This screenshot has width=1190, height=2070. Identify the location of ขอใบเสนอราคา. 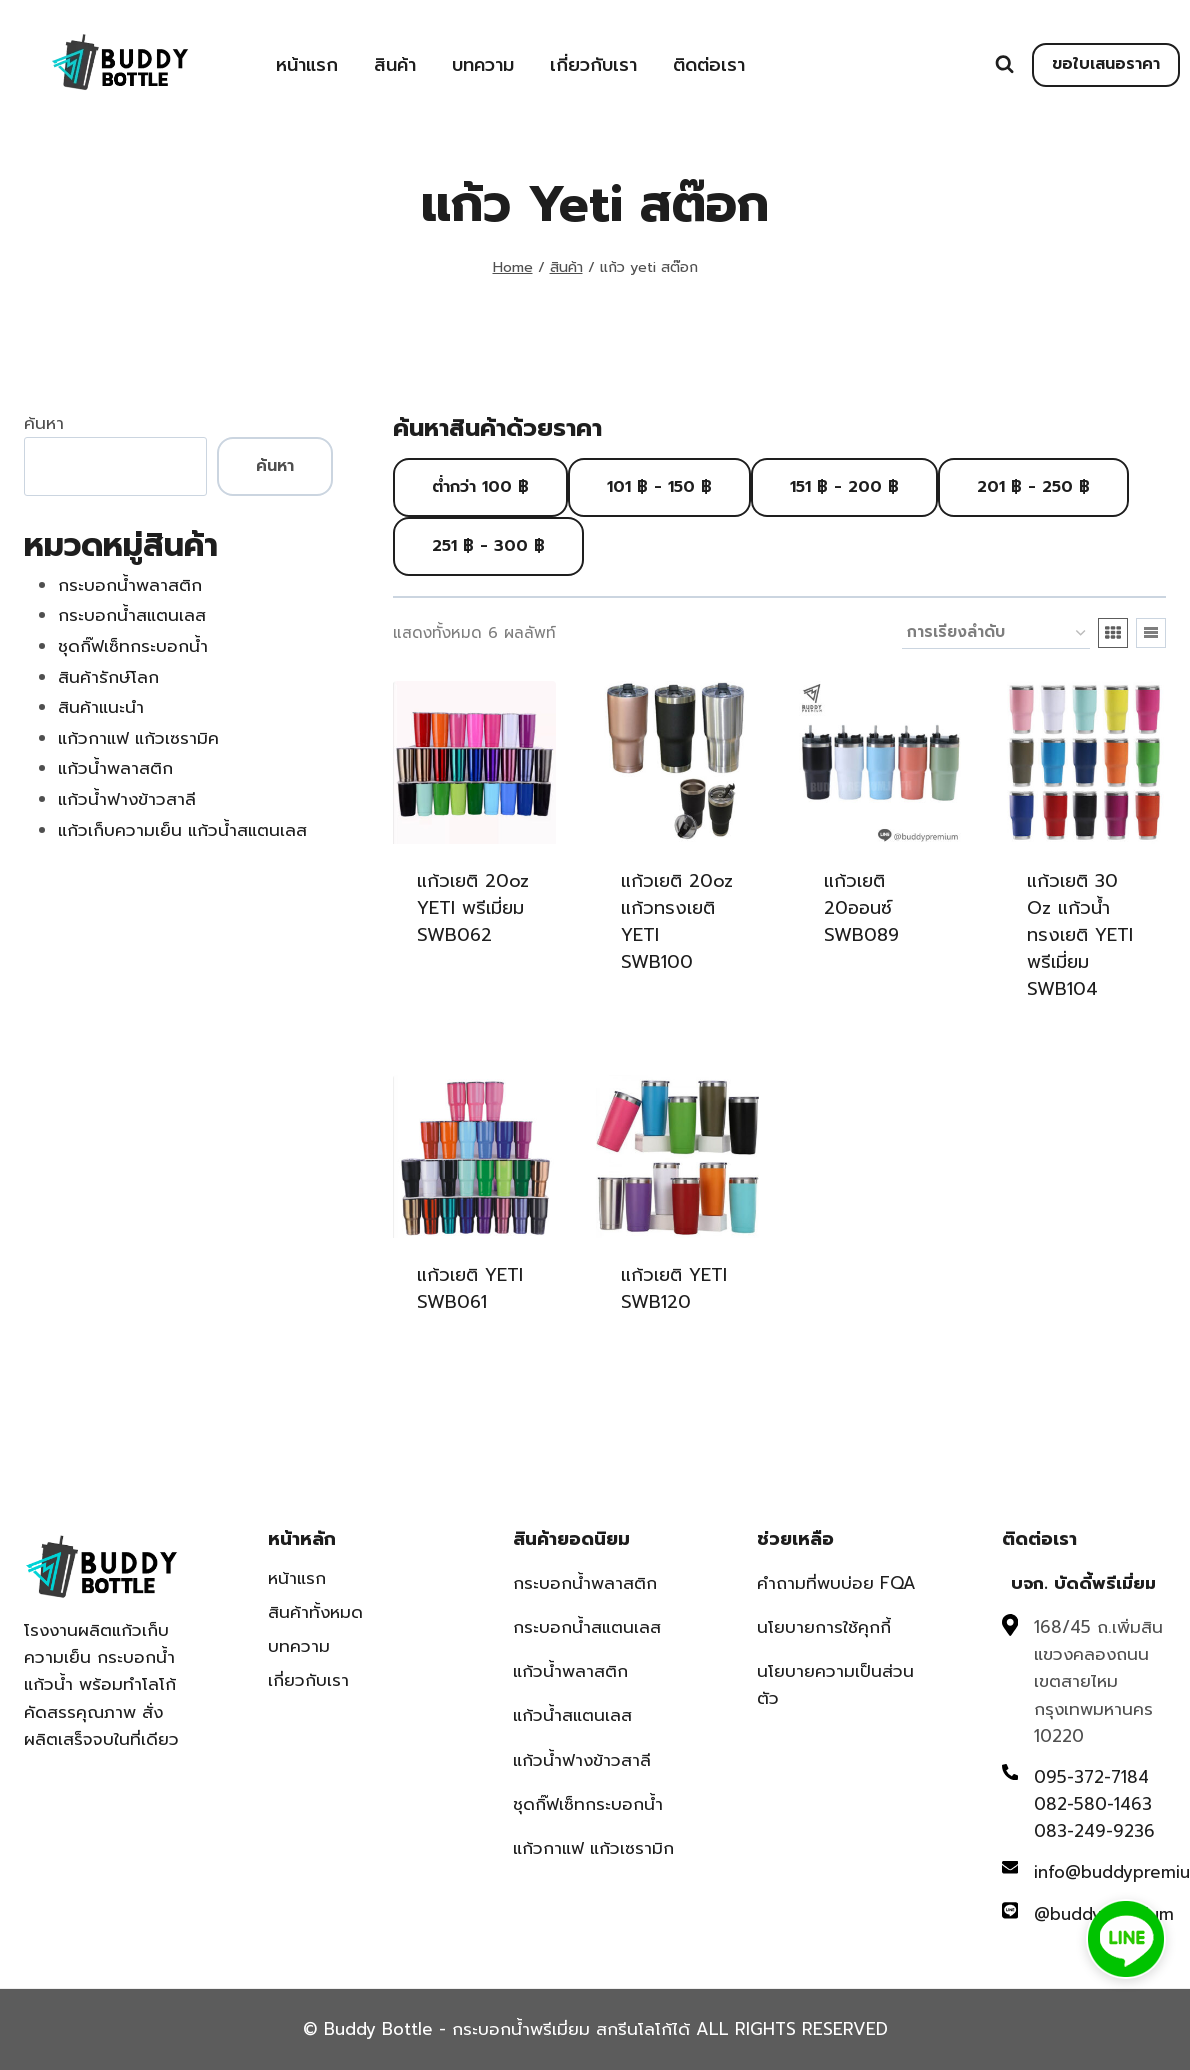
(1106, 64).